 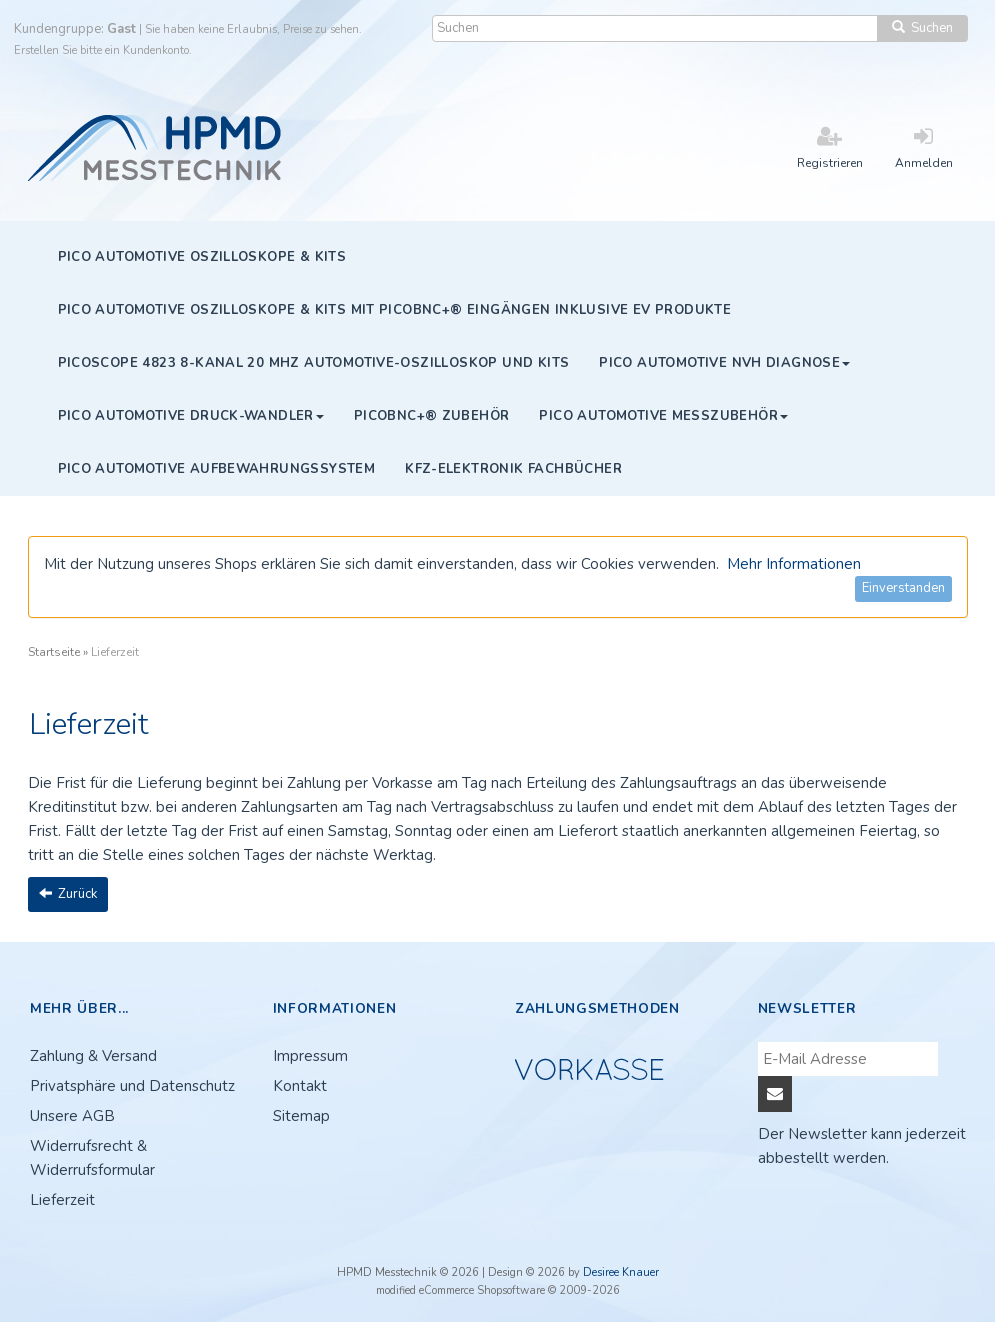 I want to click on Kontakt, so click(x=300, y=1086).